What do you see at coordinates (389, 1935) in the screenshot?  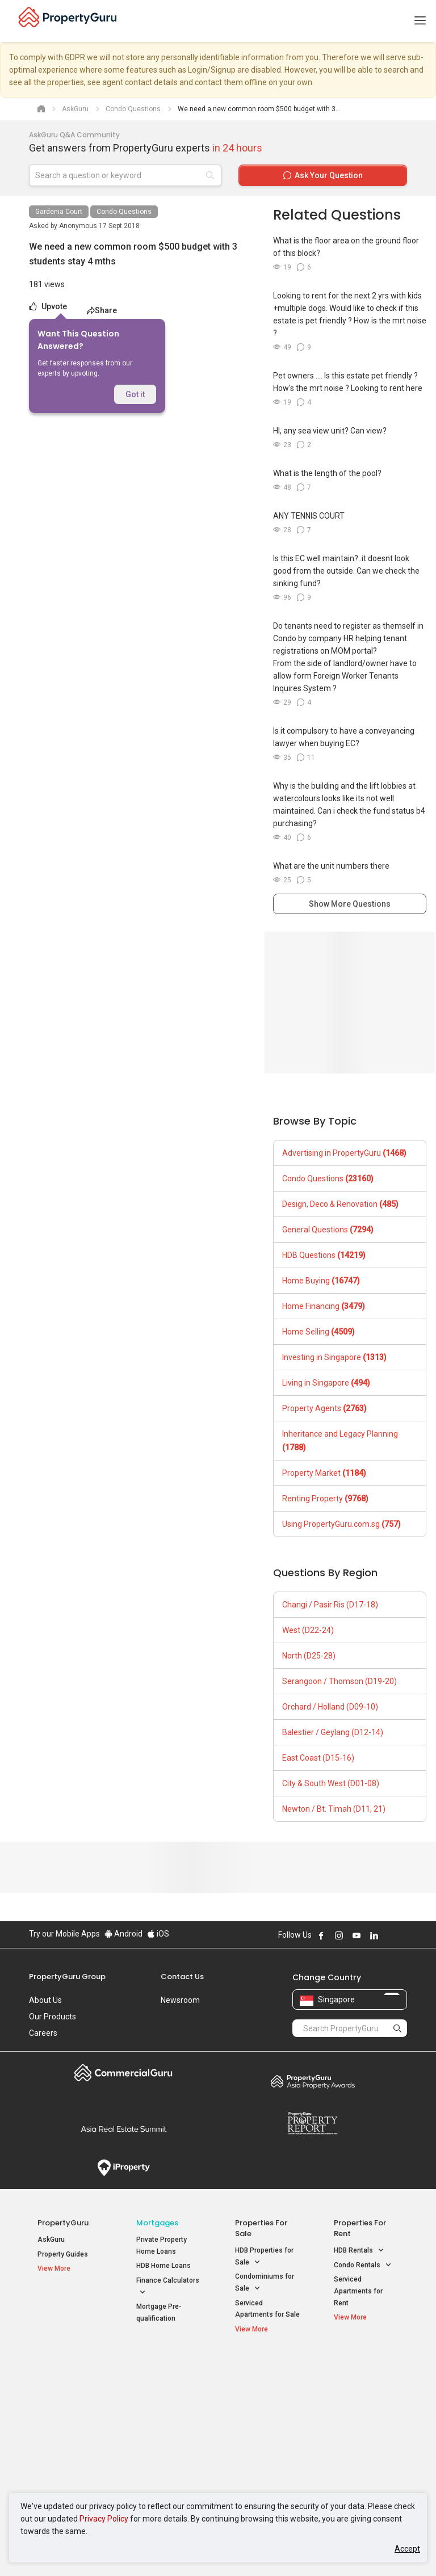 I see `Follow PropertyGuru on X` at bounding box center [389, 1935].